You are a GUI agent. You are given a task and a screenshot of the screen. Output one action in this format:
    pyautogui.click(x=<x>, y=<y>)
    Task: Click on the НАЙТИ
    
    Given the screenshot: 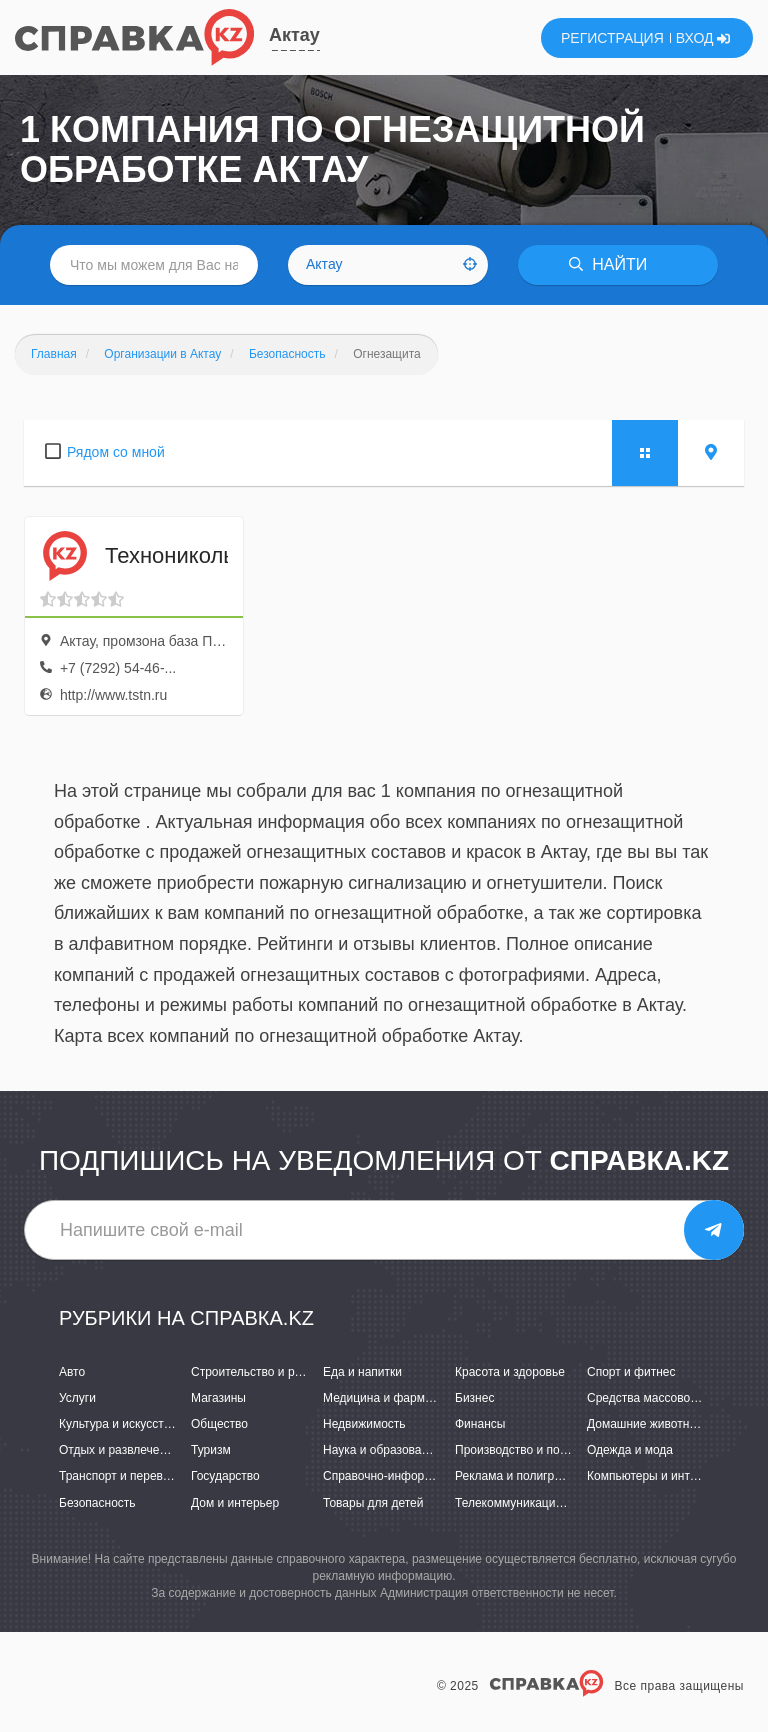 What is the action you would take?
    pyautogui.click(x=608, y=264)
    